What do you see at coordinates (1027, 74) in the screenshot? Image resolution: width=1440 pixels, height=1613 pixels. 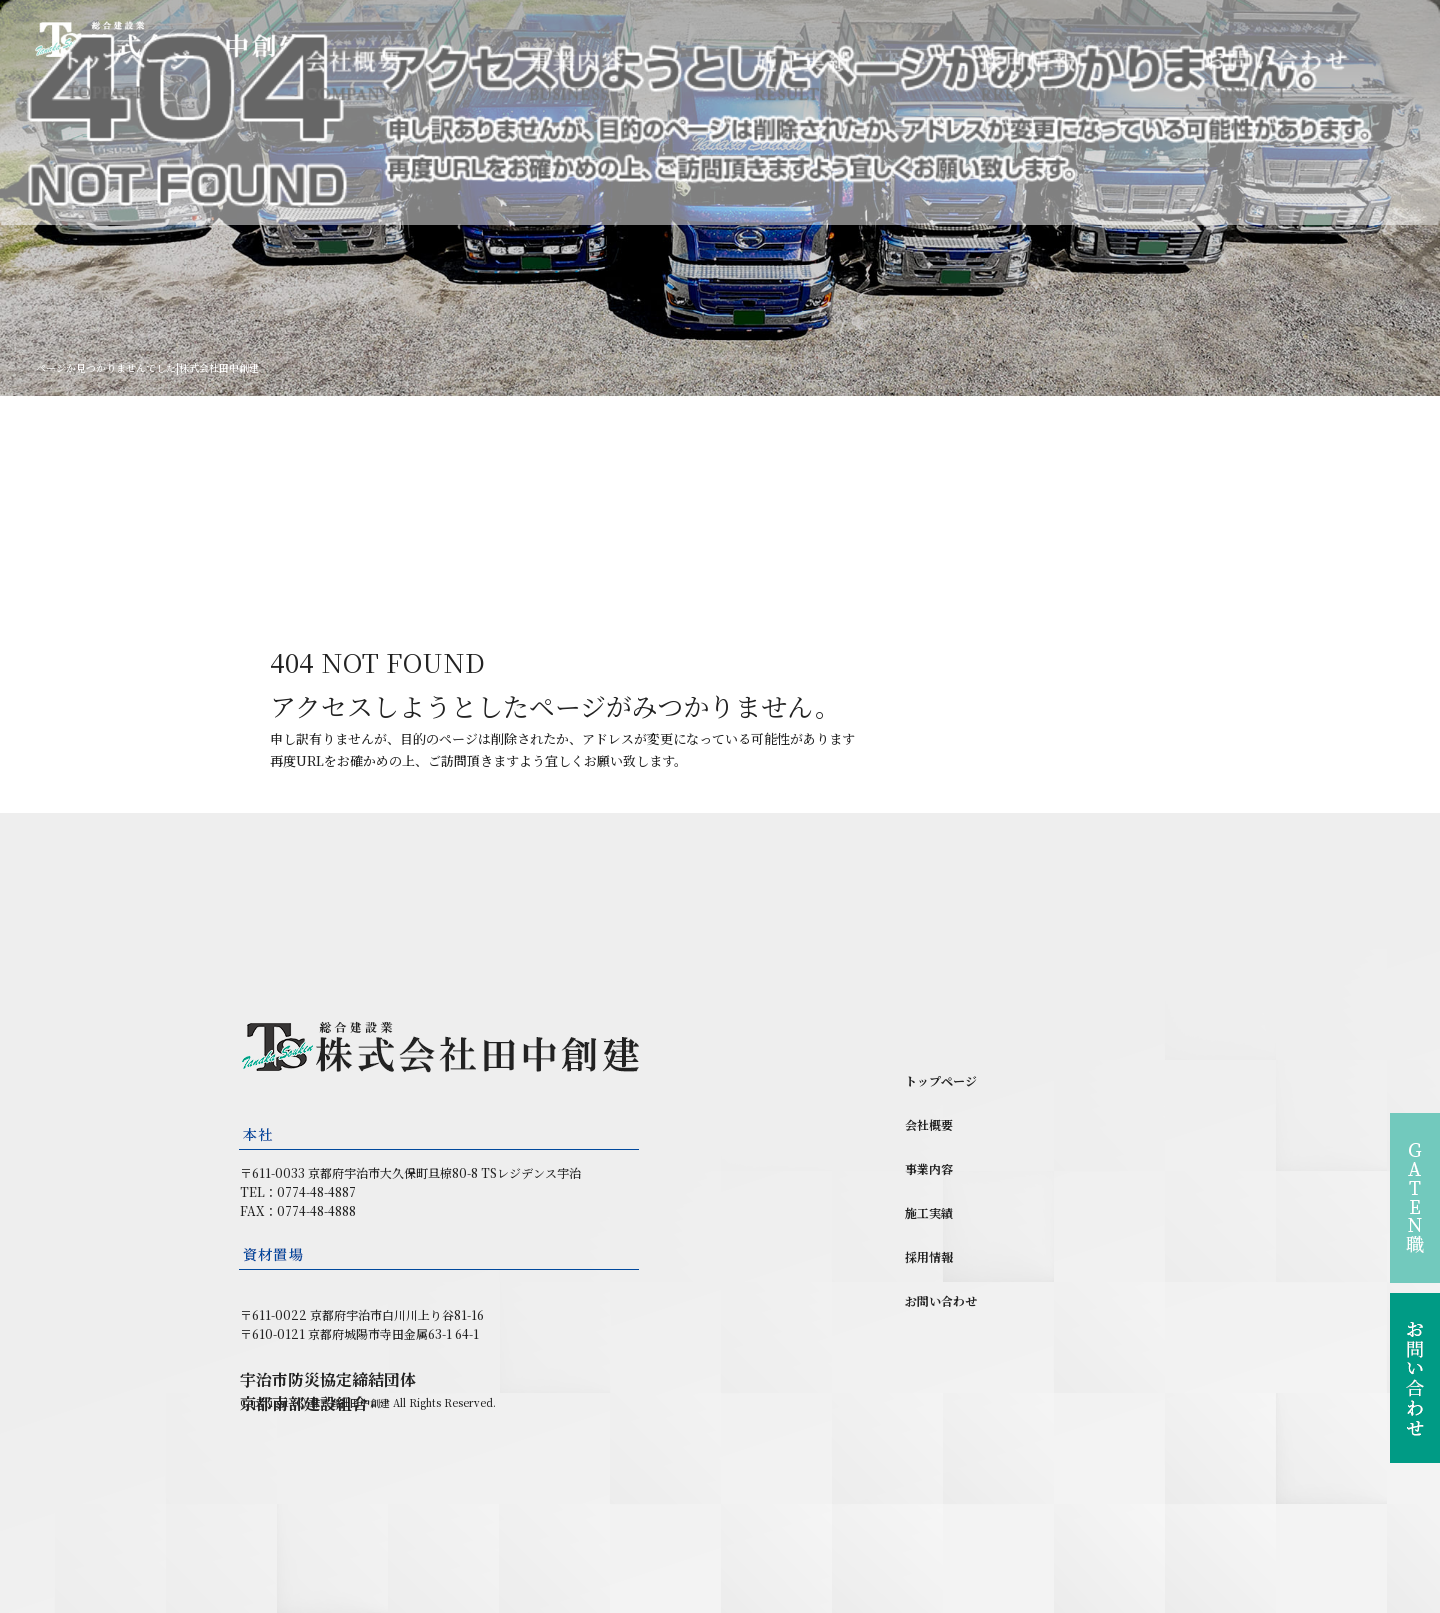 I see `採用情報` at bounding box center [1027, 74].